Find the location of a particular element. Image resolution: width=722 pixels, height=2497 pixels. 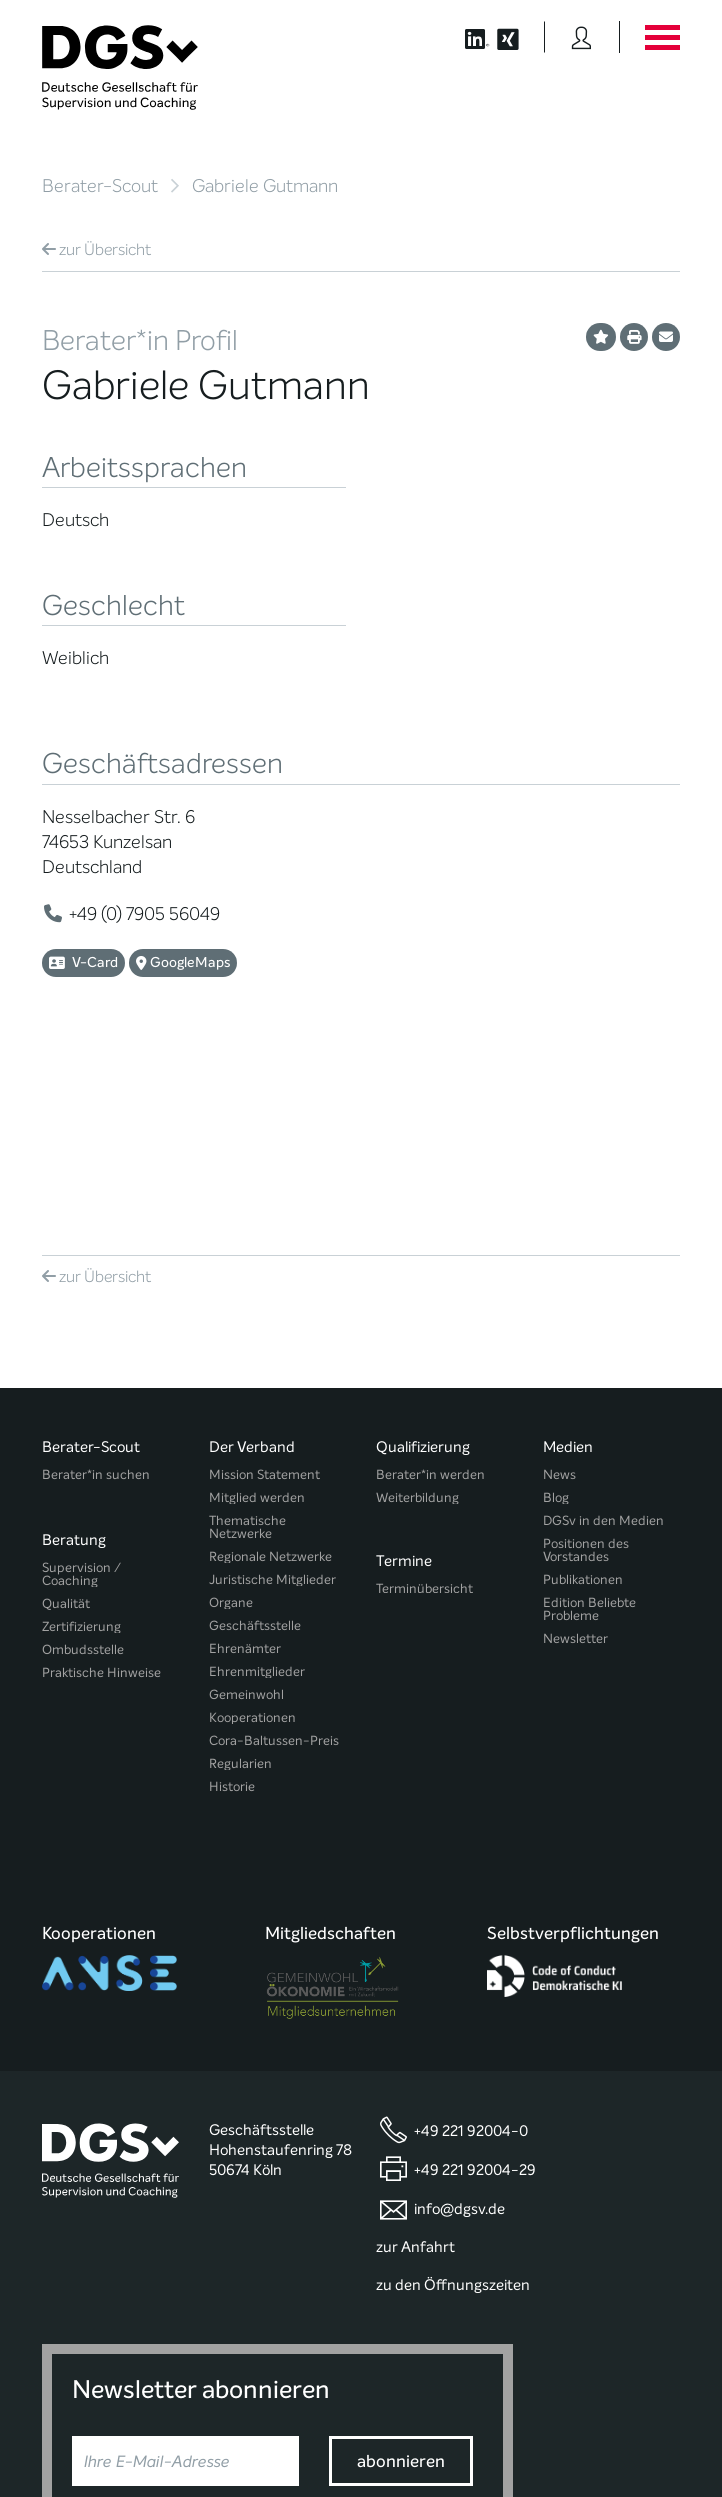

Newsletter is located at coordinates (575, 1460).